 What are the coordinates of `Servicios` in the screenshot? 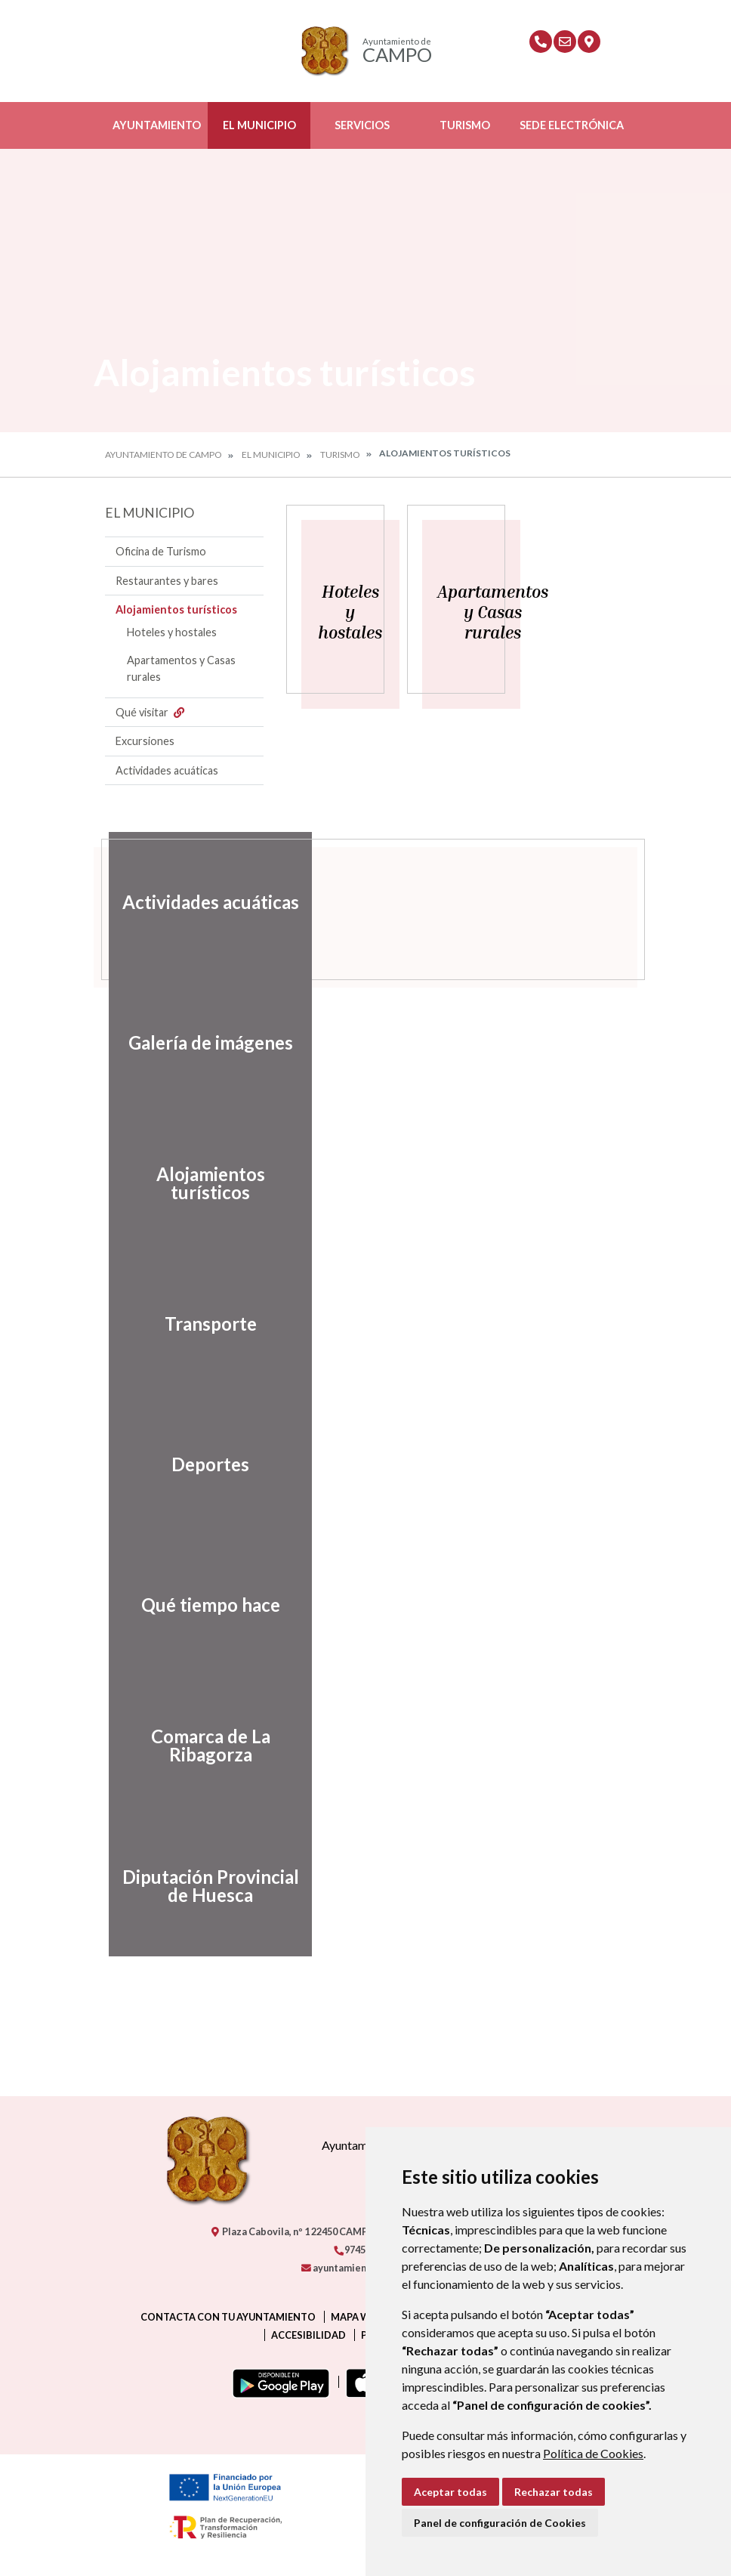 It's located at (362, 125).